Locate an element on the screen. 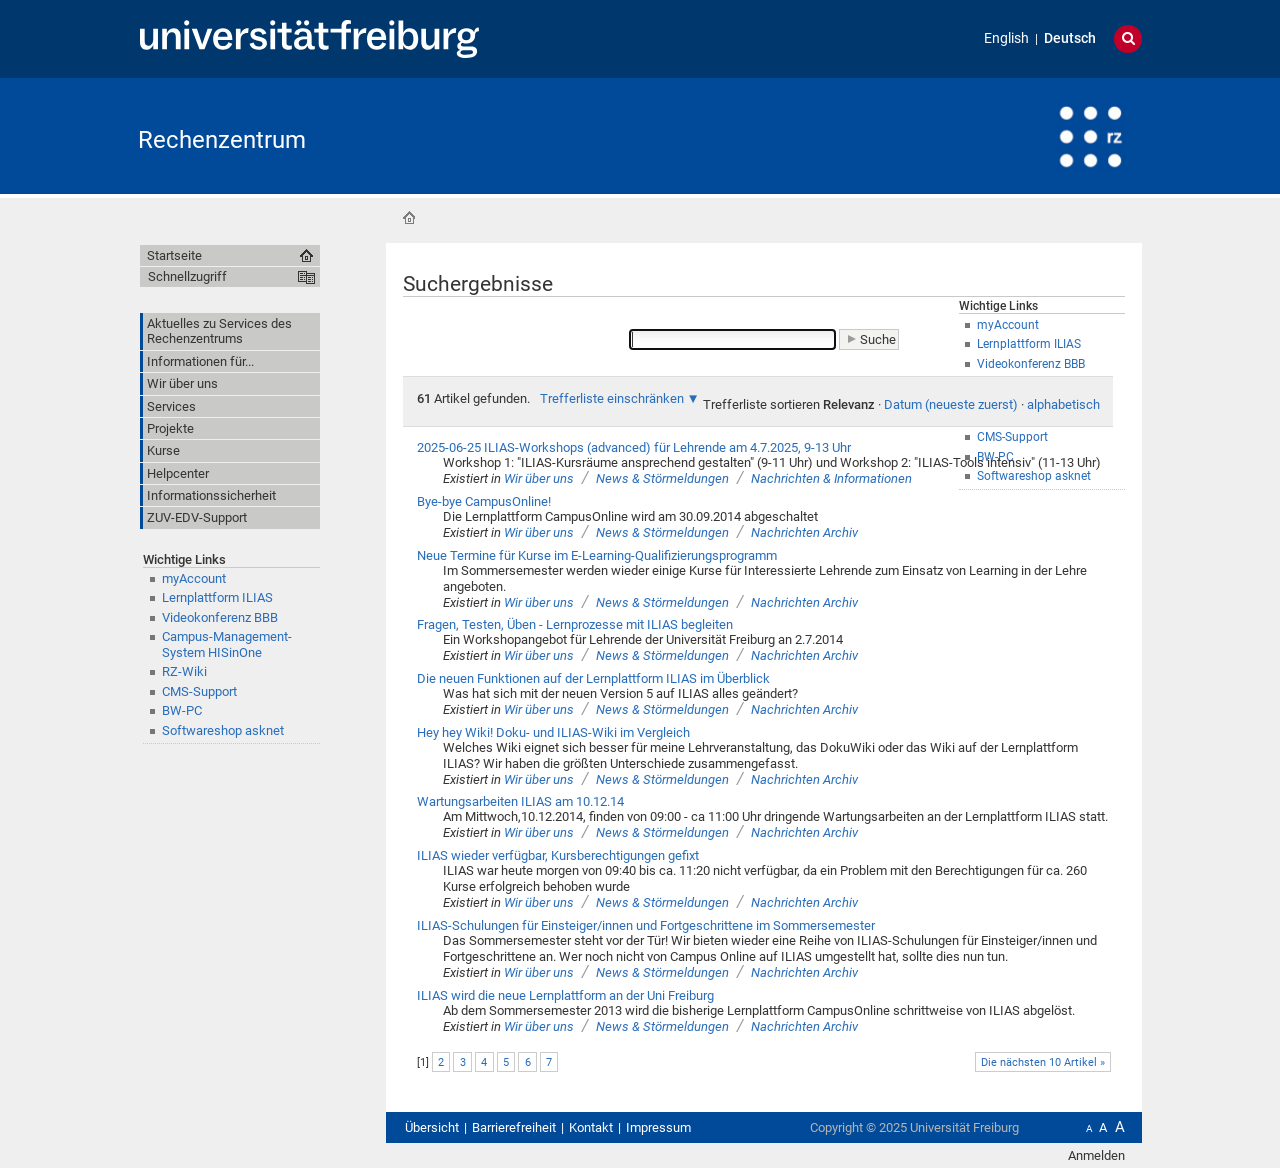 The width and height of the screenshot is (1280, 1168). Die nächsten 10 Artikel » is located at coordinates (1043, 1062).